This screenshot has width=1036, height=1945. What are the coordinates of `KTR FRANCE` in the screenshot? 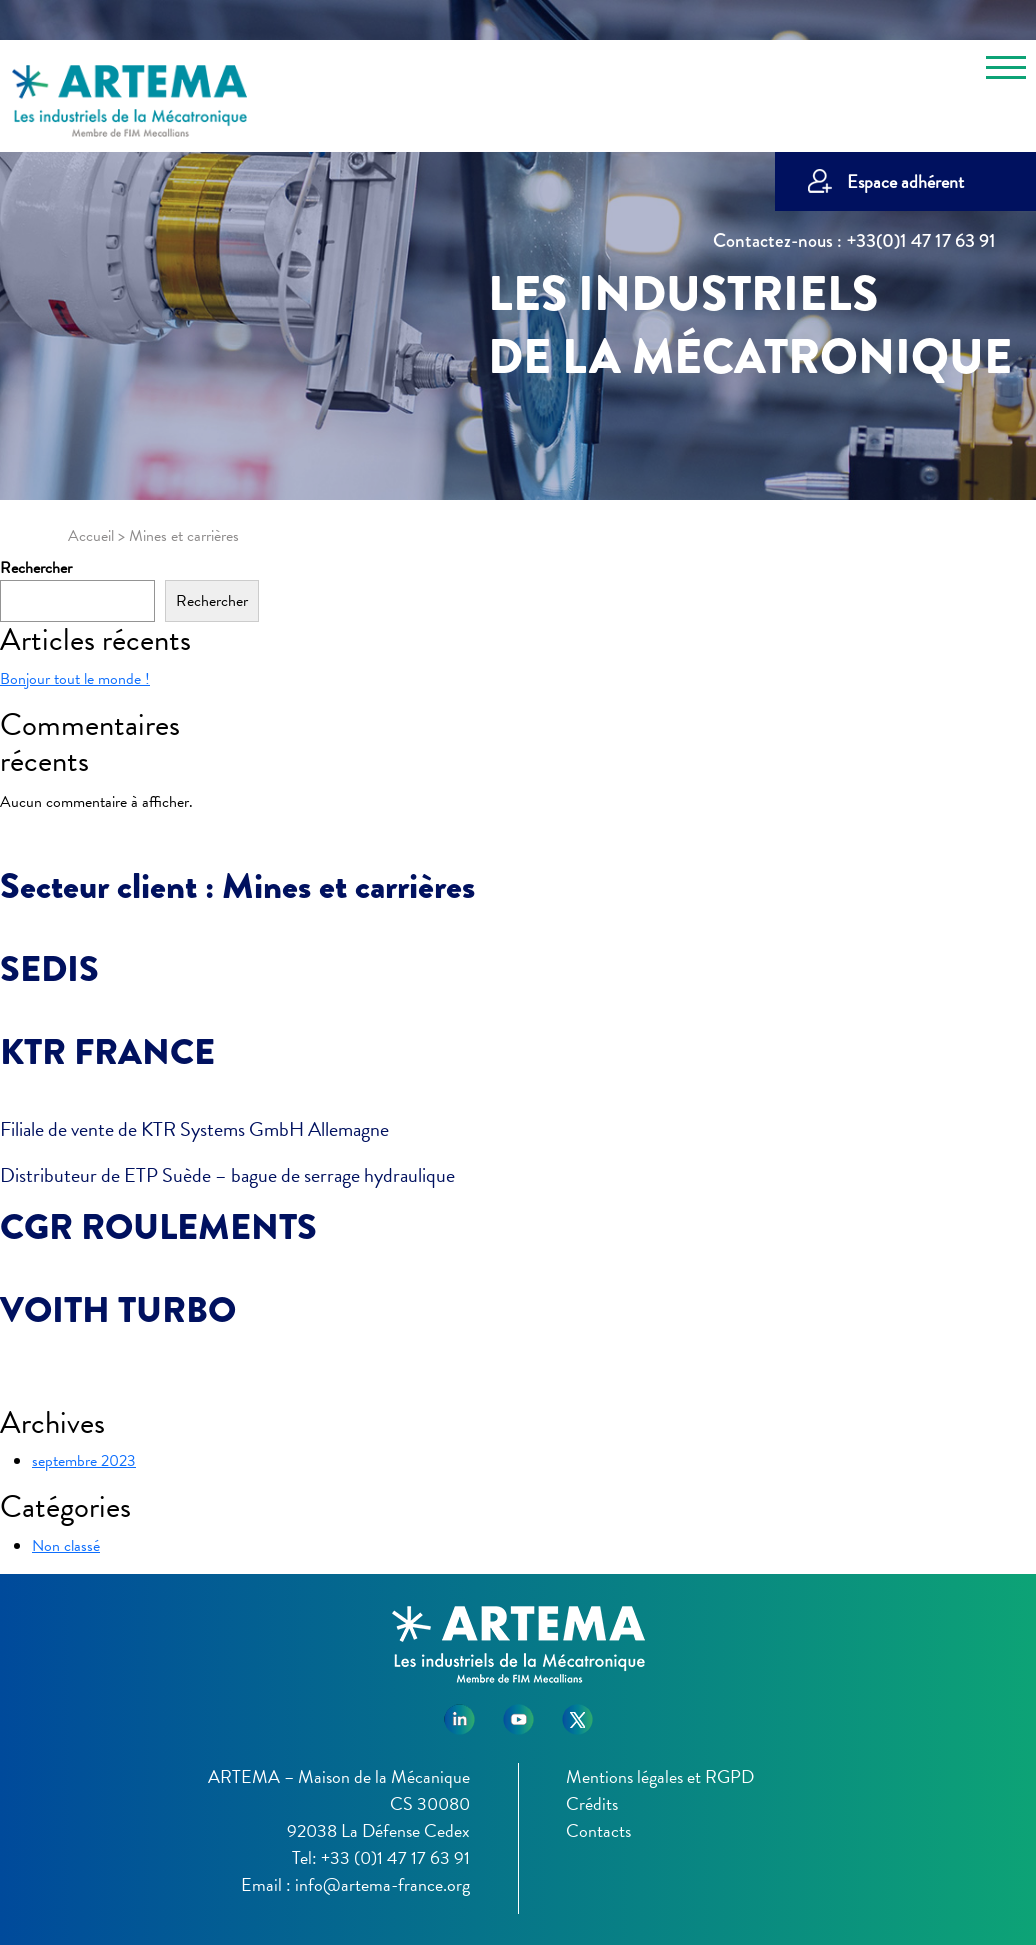 It's located at (107, 1052).